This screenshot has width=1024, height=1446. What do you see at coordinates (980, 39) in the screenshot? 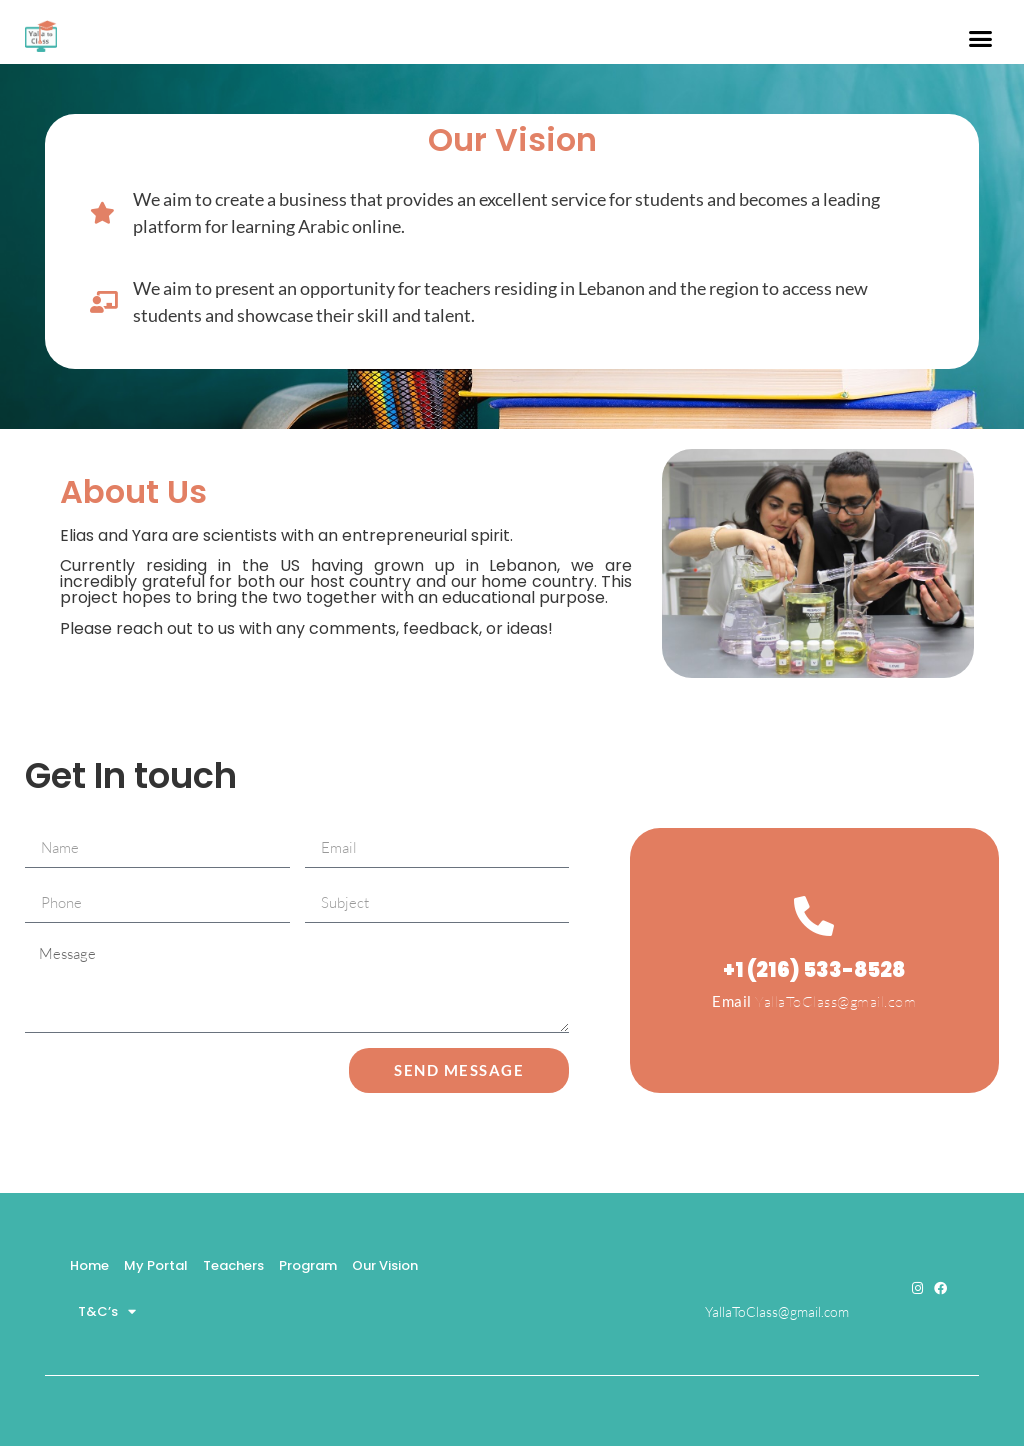
I see `[button]` at bounding box center [980, 39].